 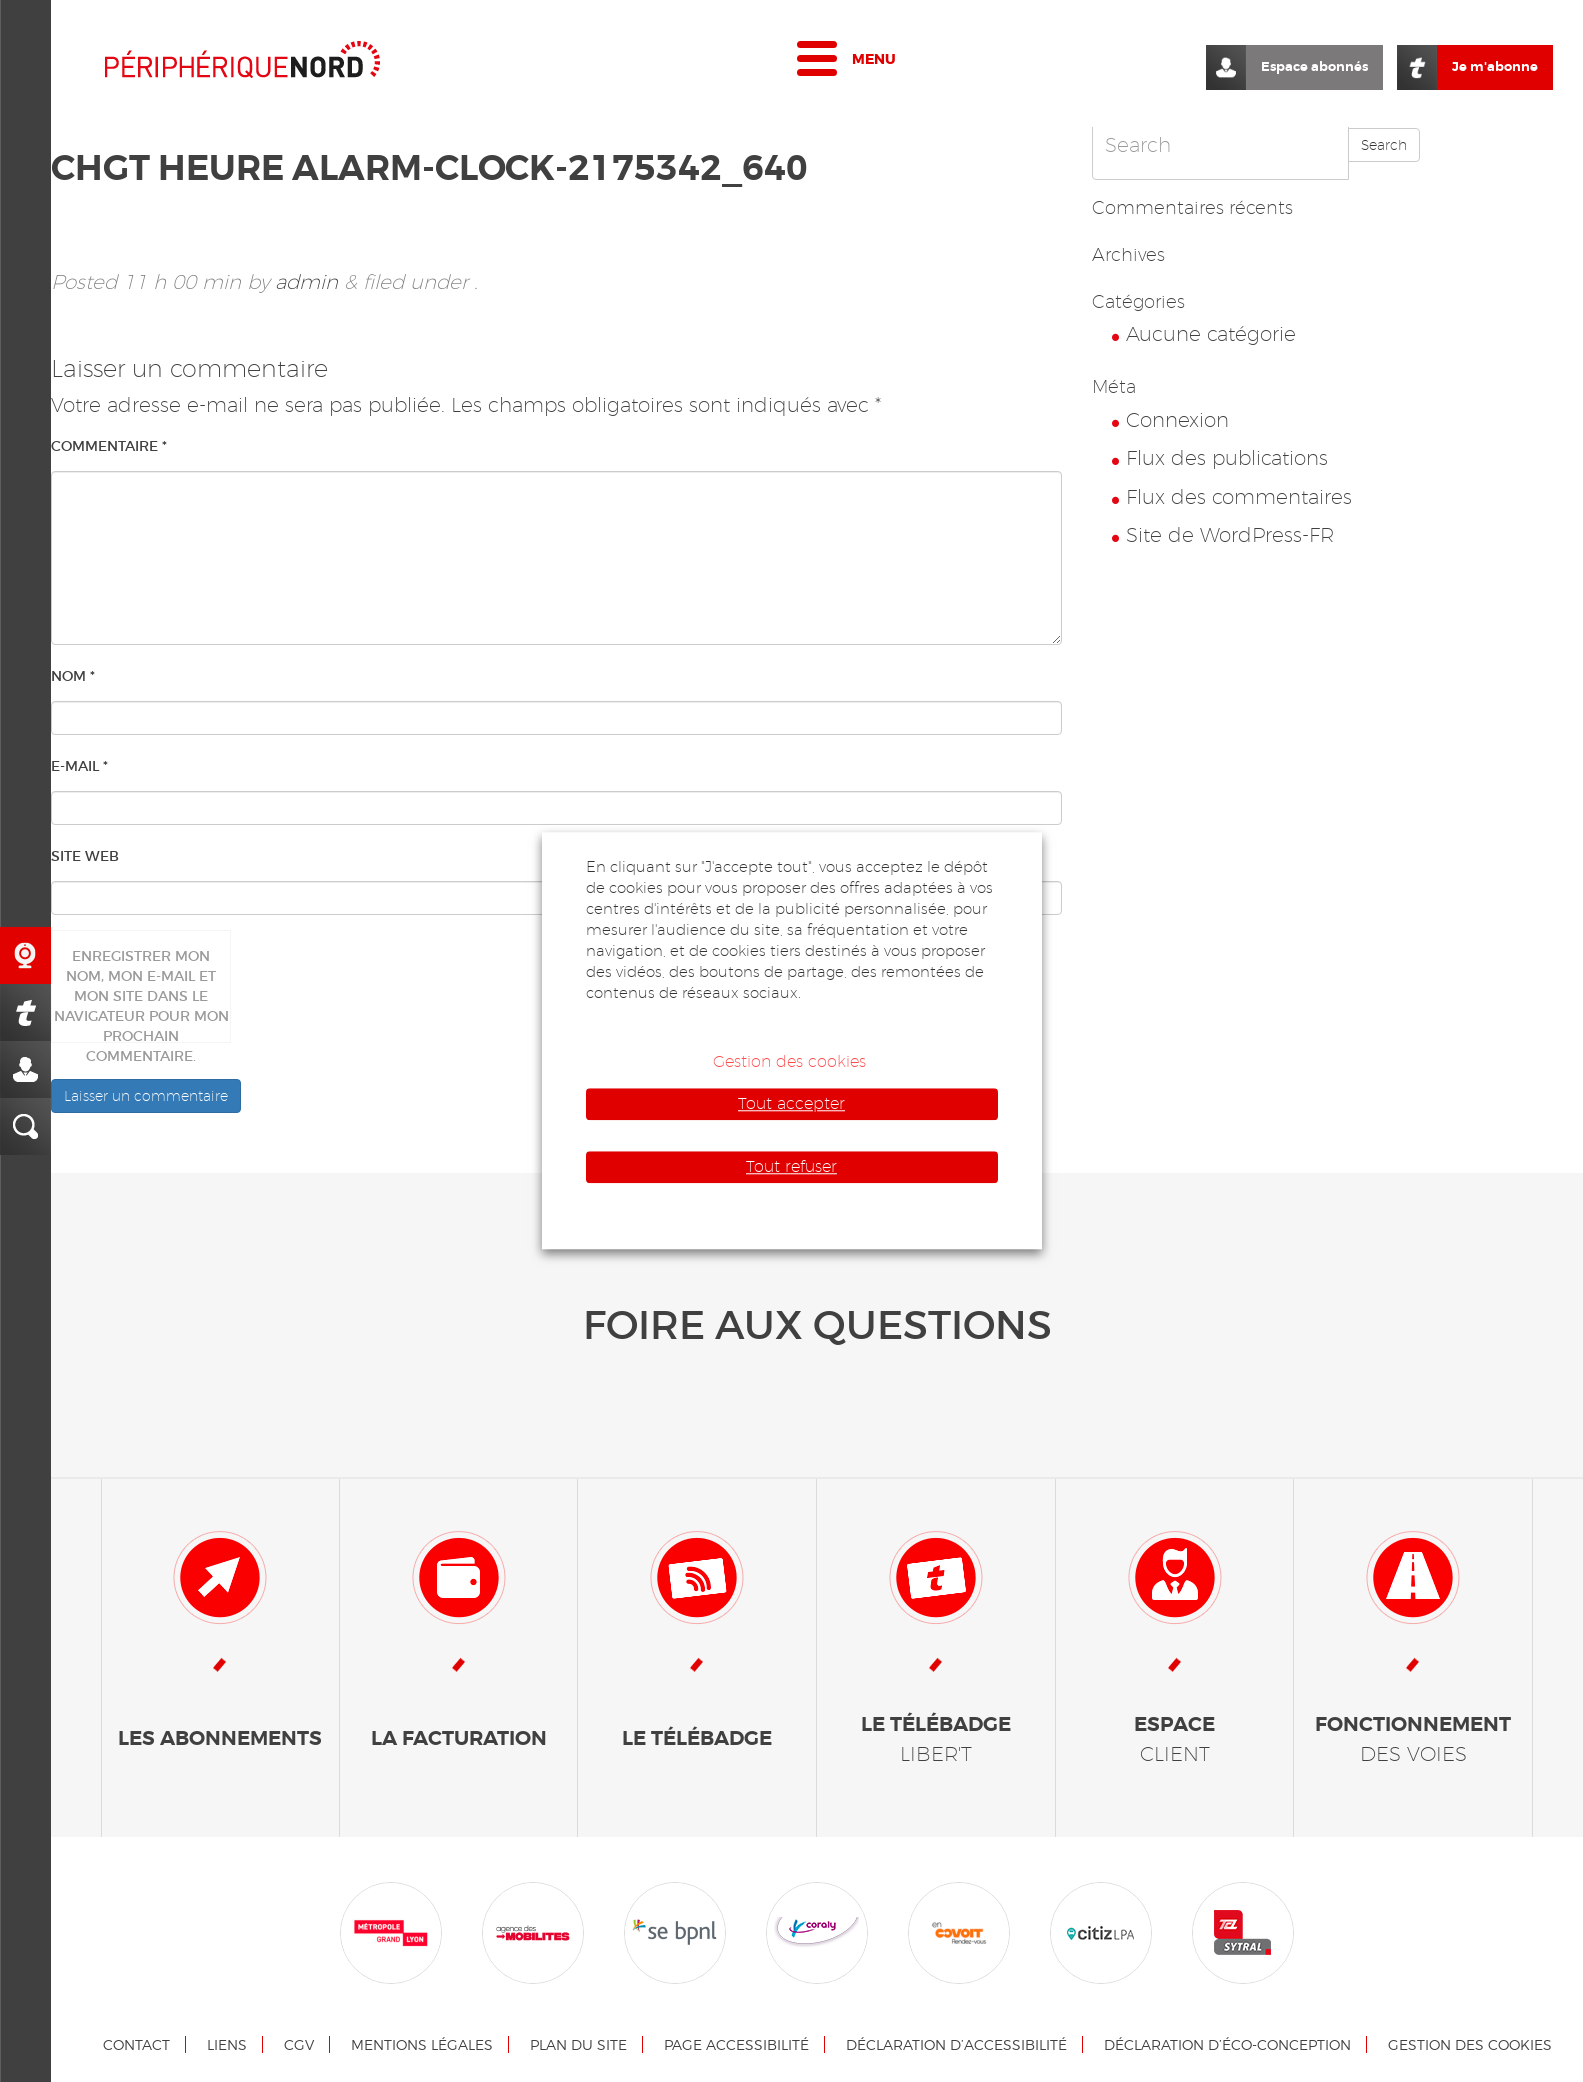 What do you see at coordinates (306, 282) in the screenshot?
I see `admin` at bounding box center [306, 282].